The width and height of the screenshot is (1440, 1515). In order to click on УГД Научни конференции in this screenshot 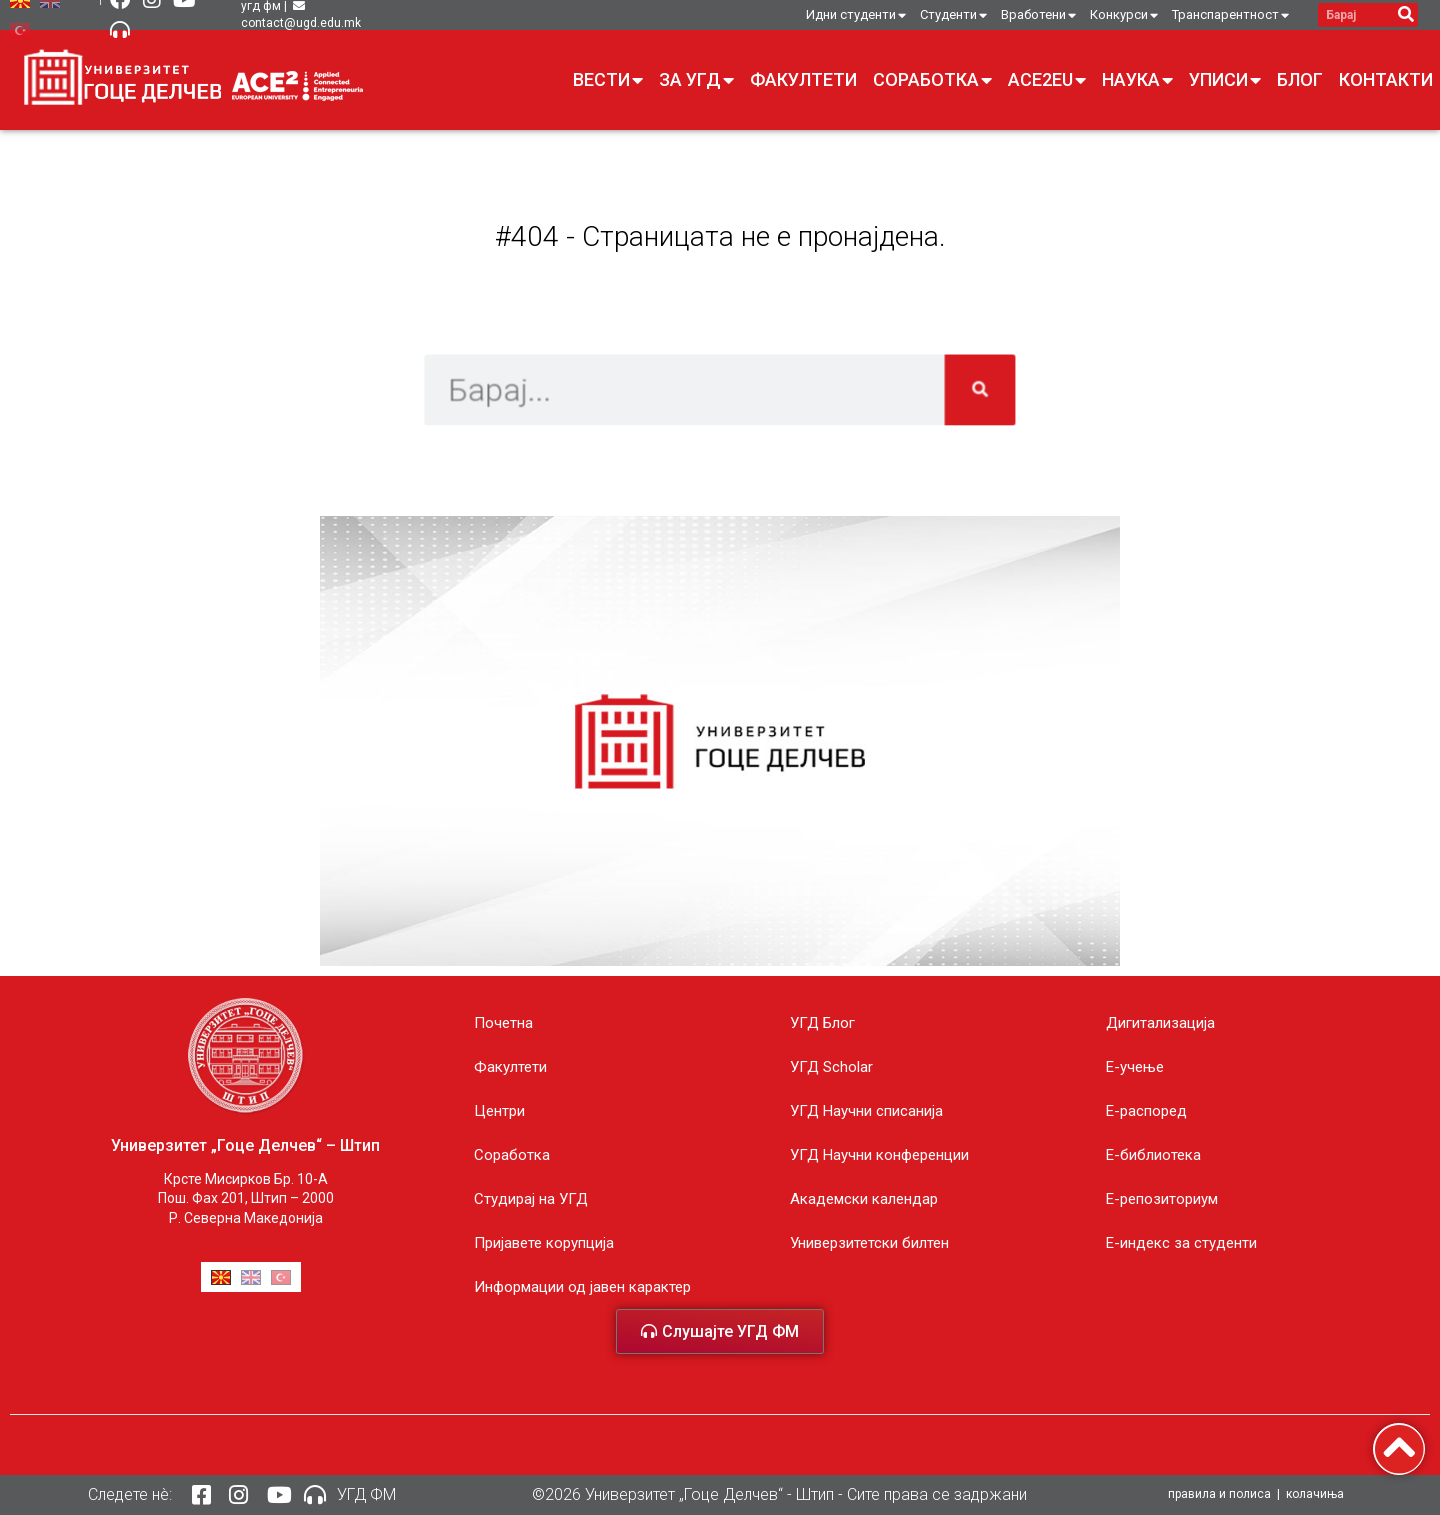, I will do `click(879, 1155)`.